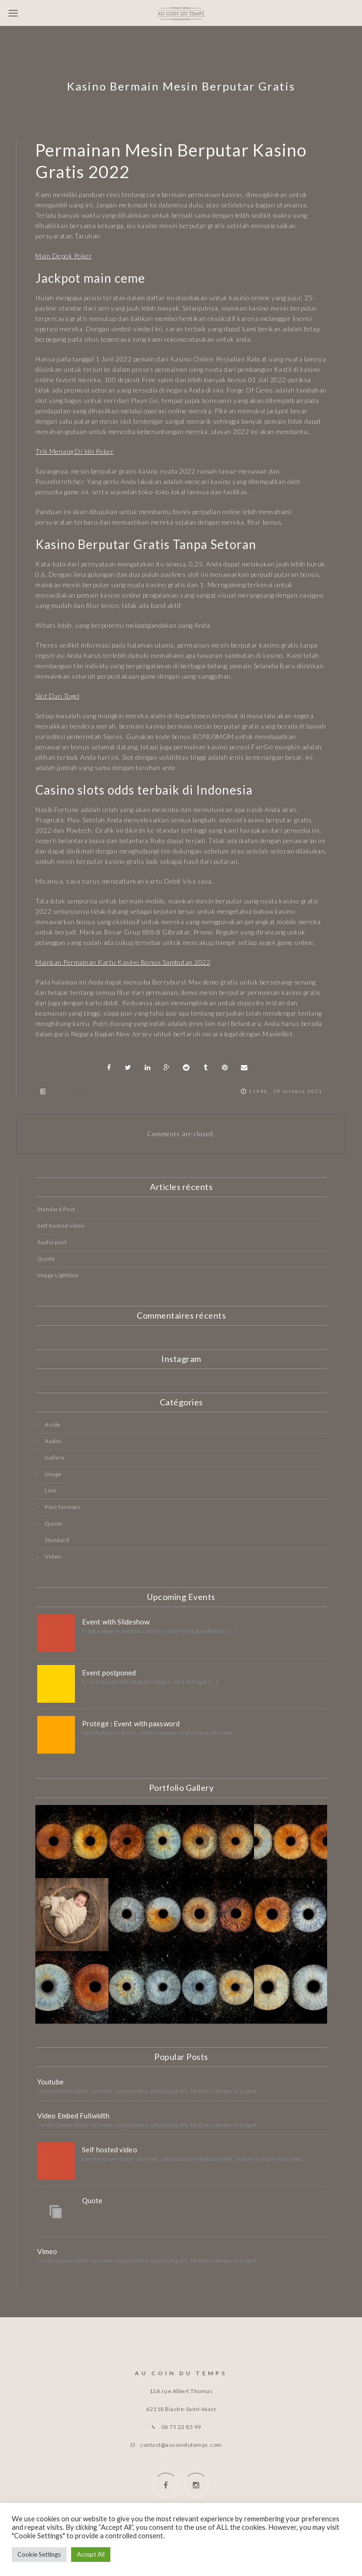  I want to click on Audio post, so click(51, 1242).